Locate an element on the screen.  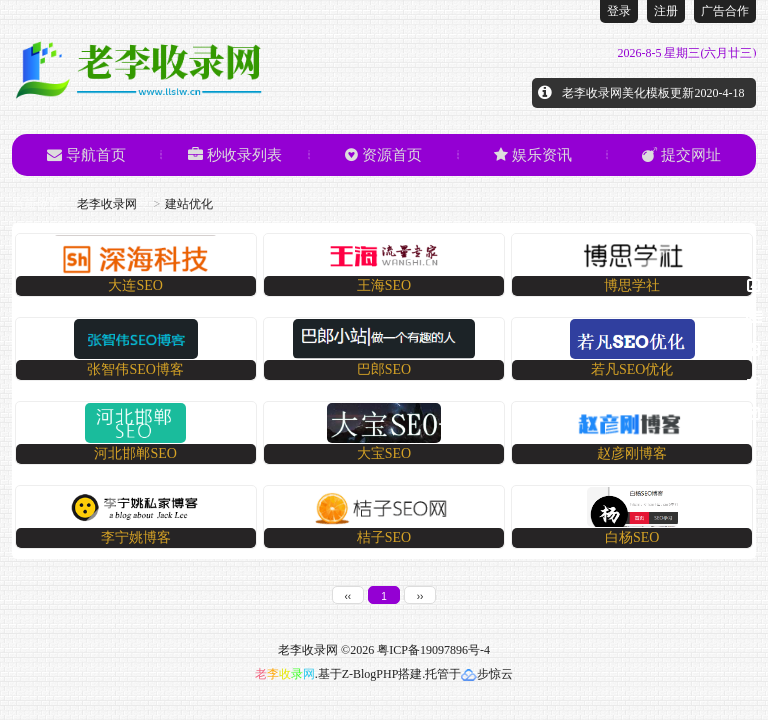
赵彦刚博客 is located at coordinates (632, 453).